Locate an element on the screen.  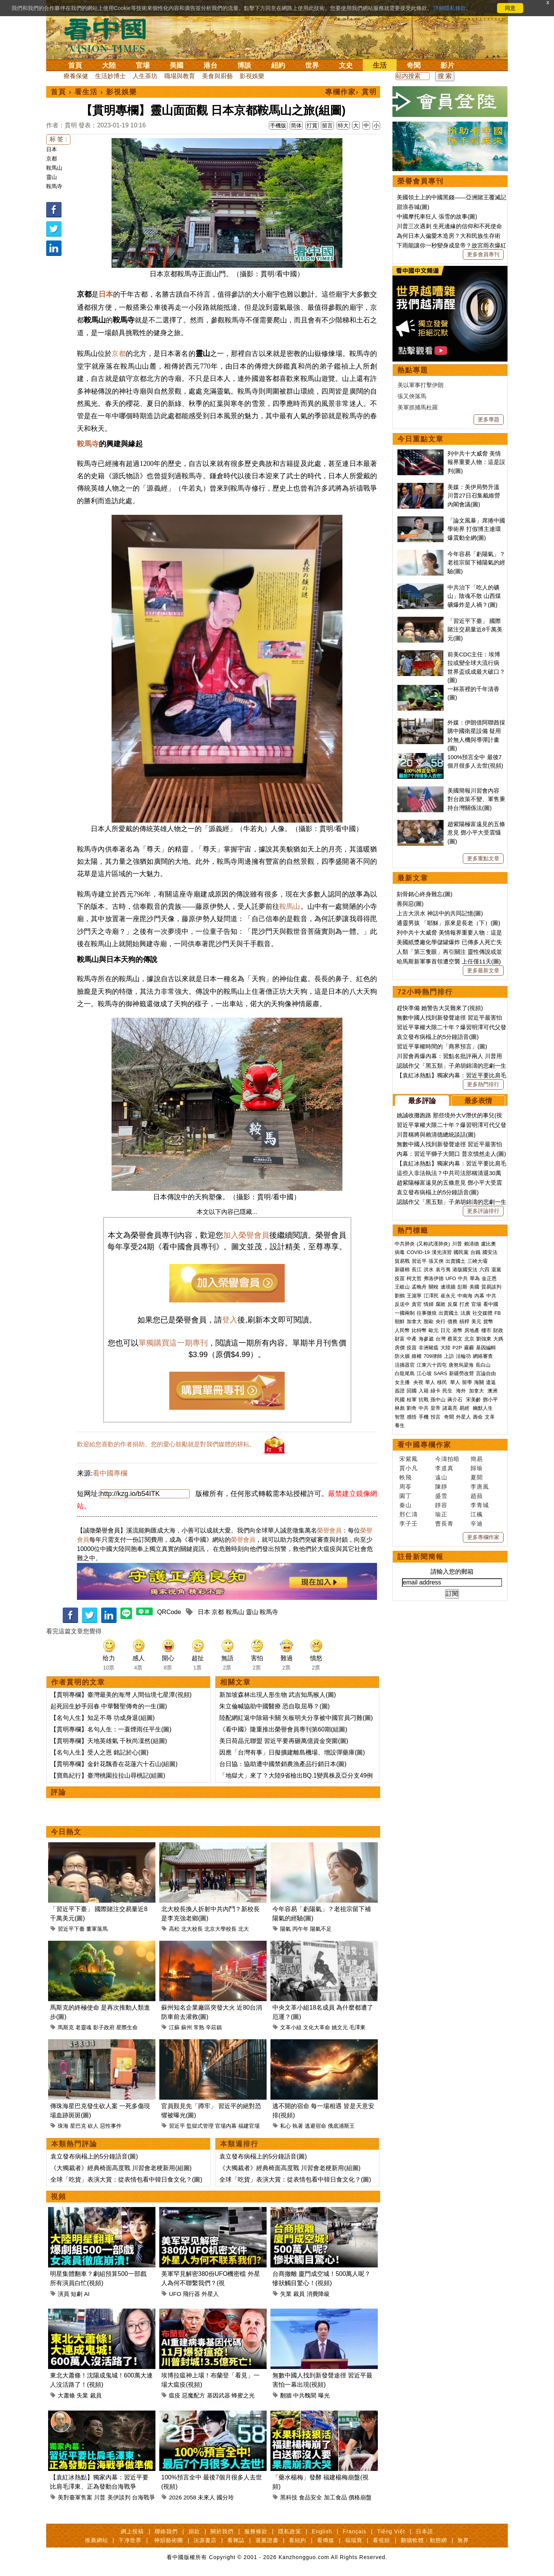
人民幣 is located at coordinates (402, 1330).